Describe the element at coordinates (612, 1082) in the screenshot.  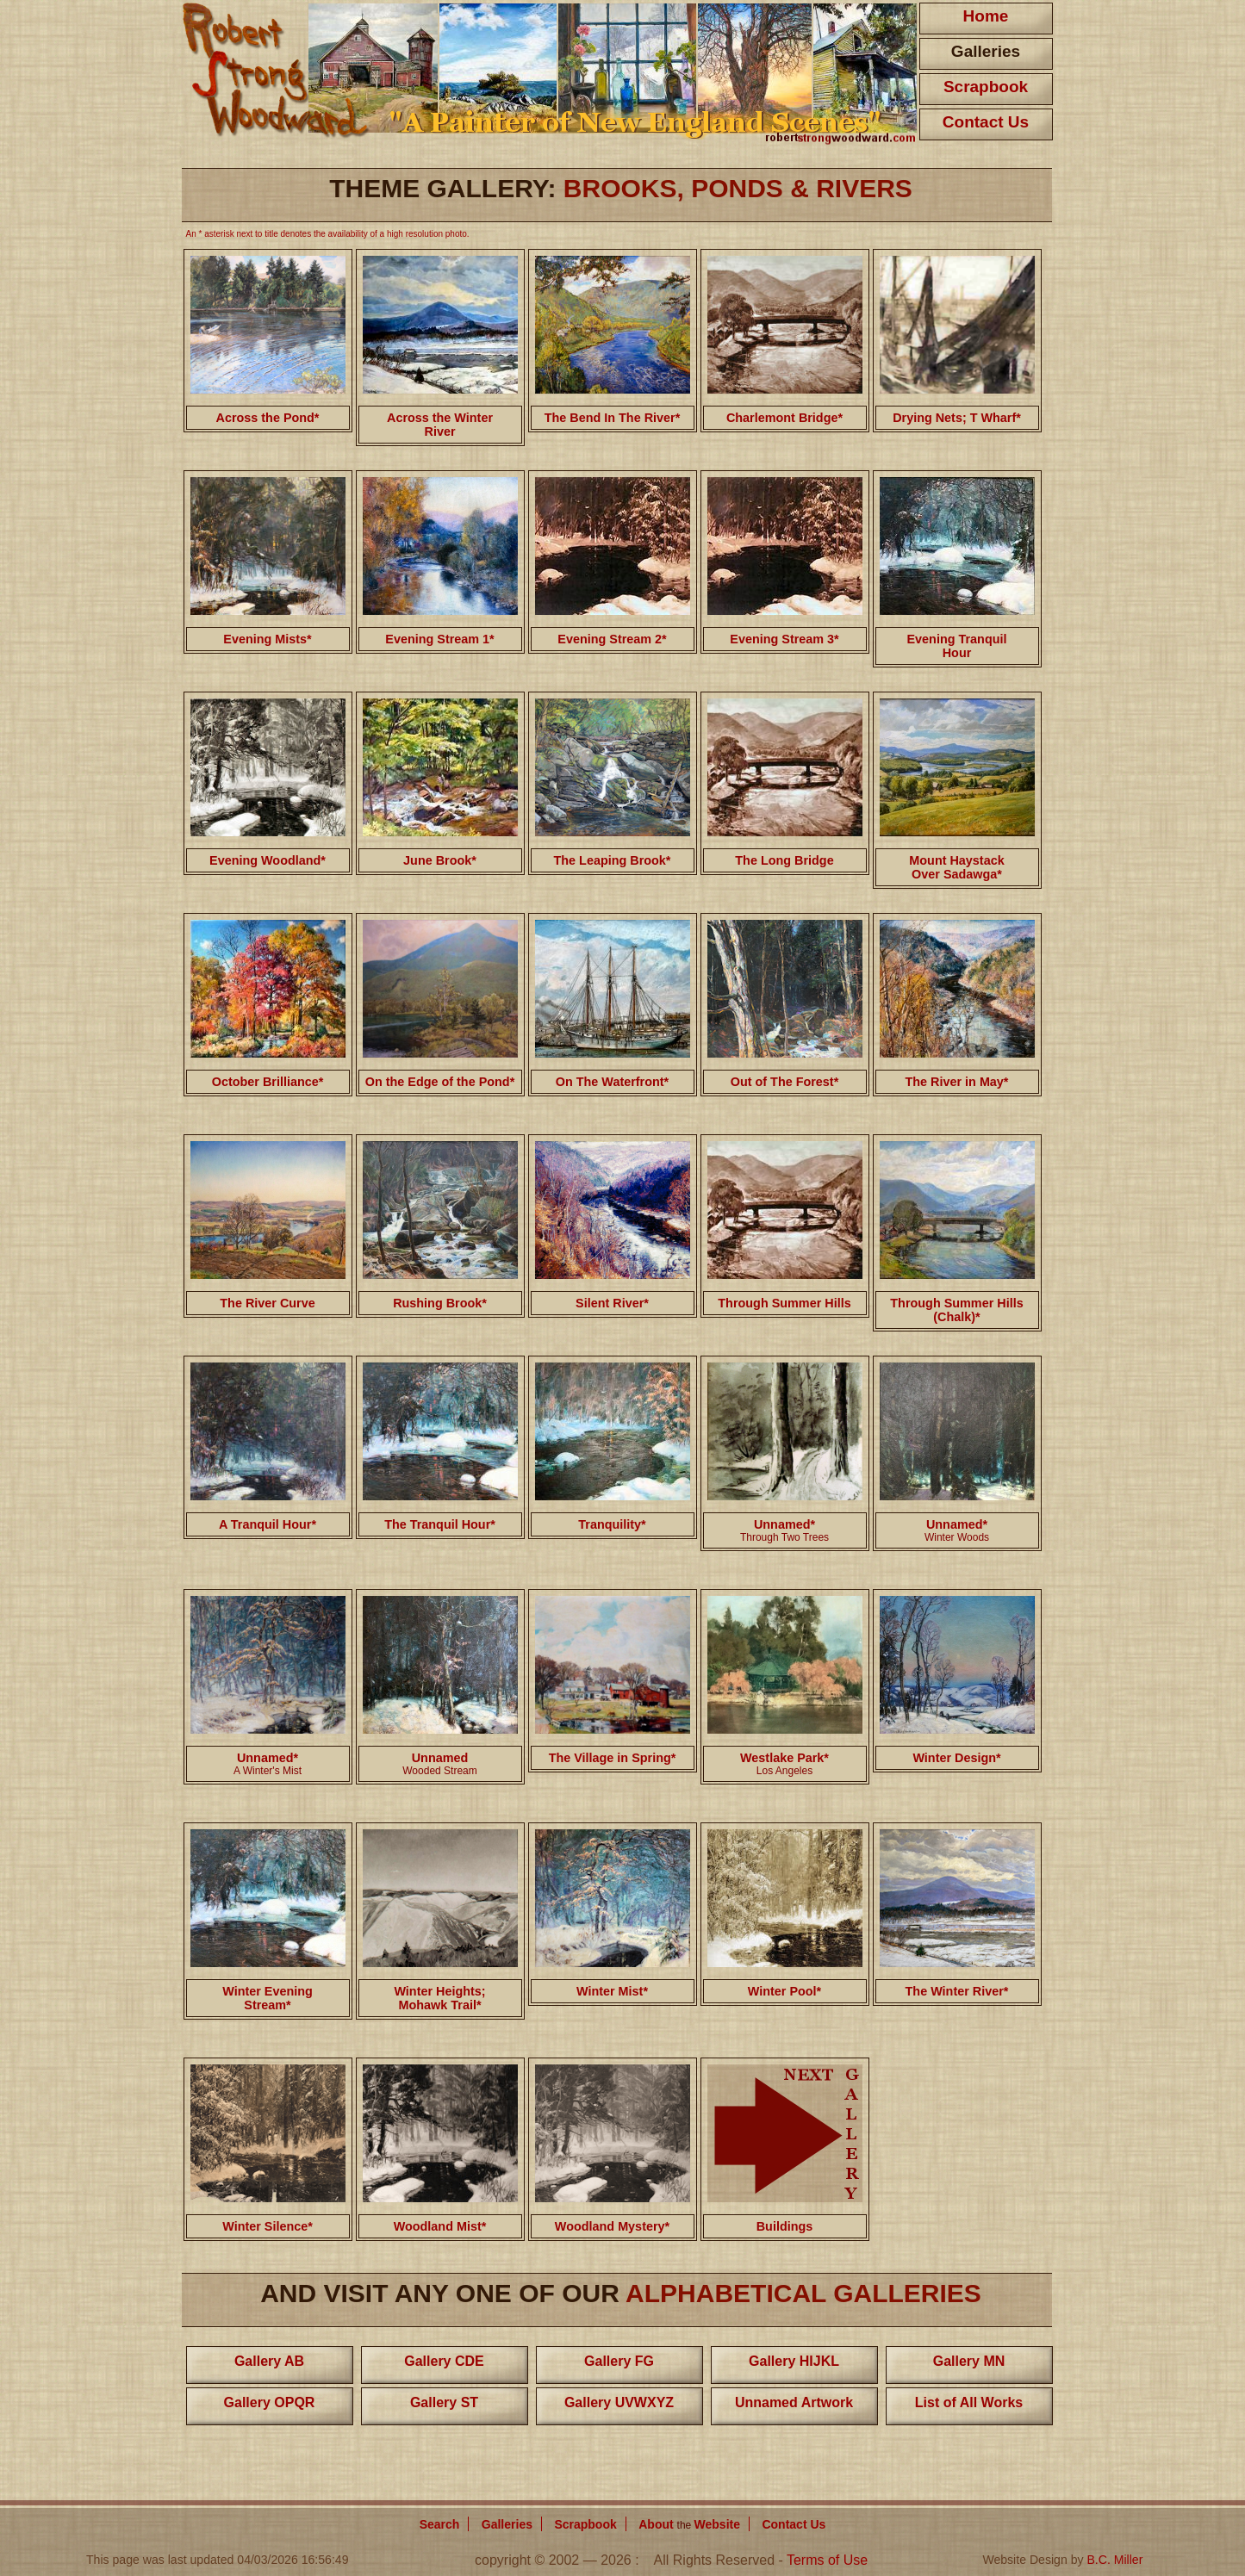
I see `On The Waterfront*` at that location.